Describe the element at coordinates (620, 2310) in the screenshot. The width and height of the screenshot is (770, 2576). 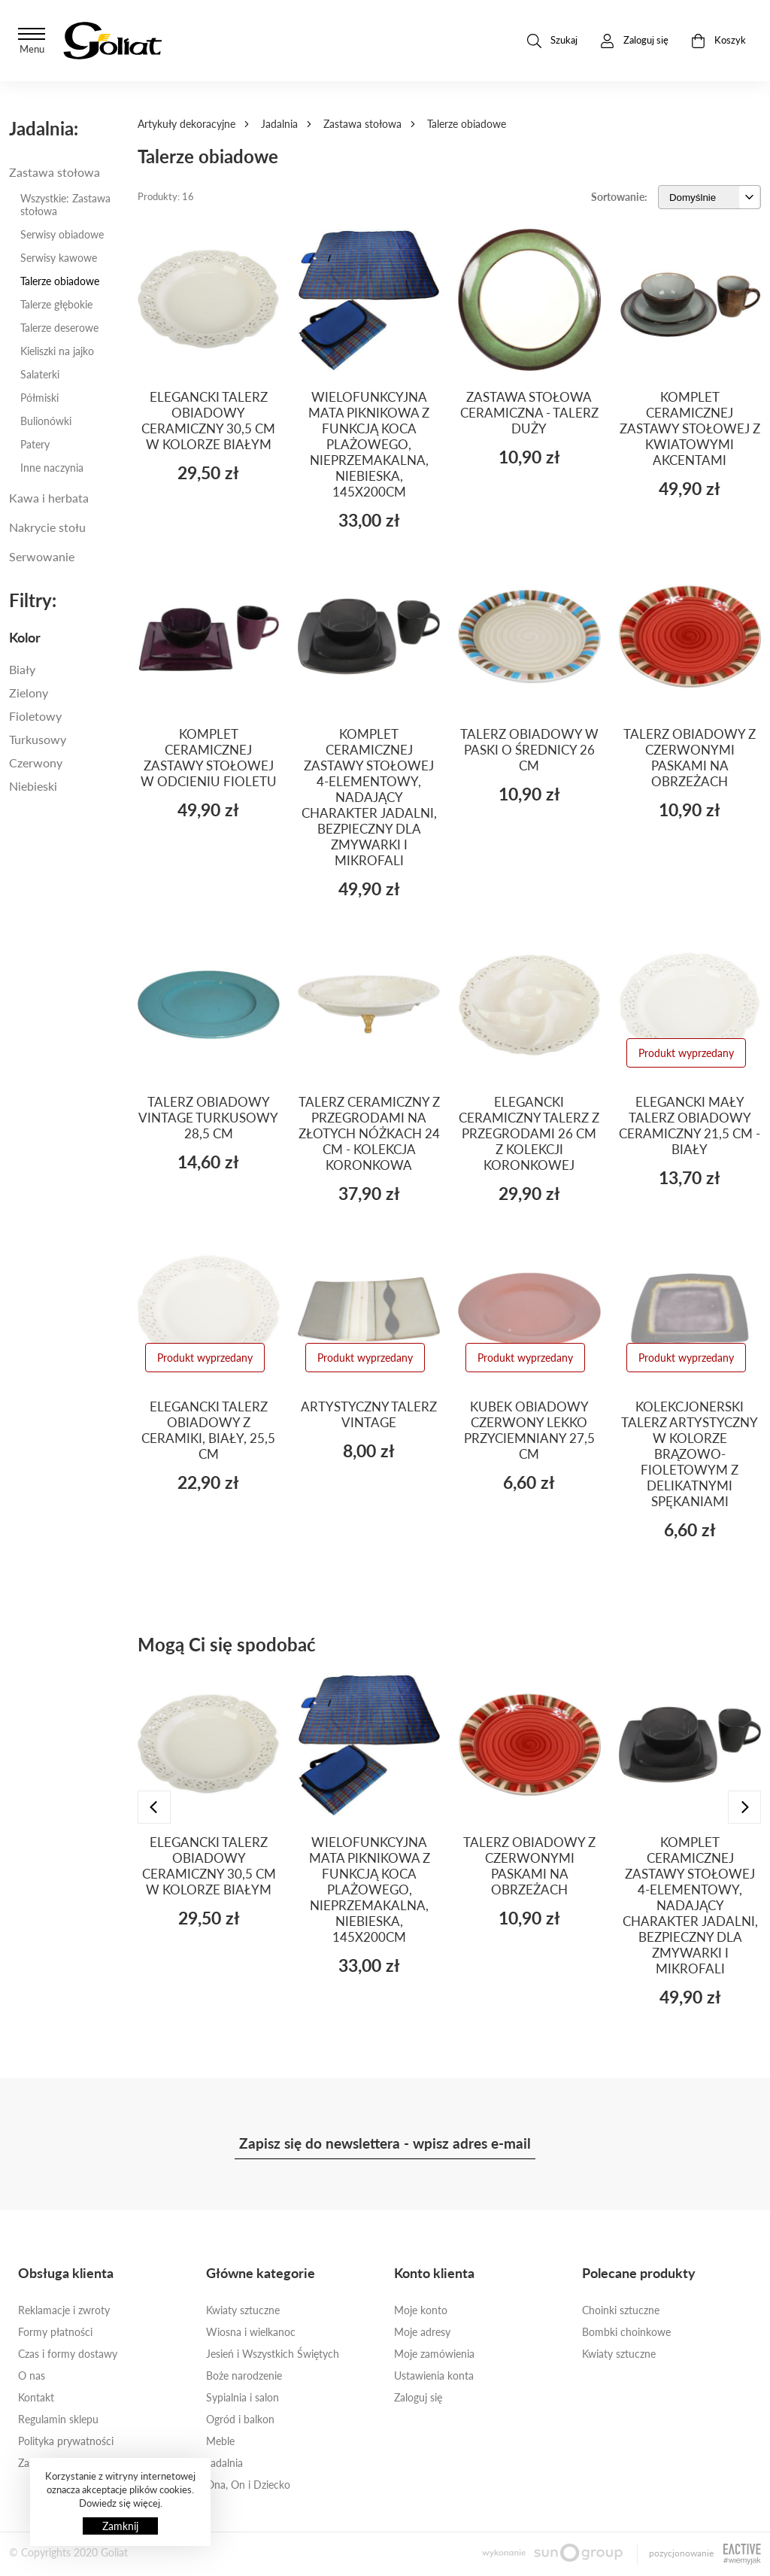
I see `Choinki sztuczne` at that location.